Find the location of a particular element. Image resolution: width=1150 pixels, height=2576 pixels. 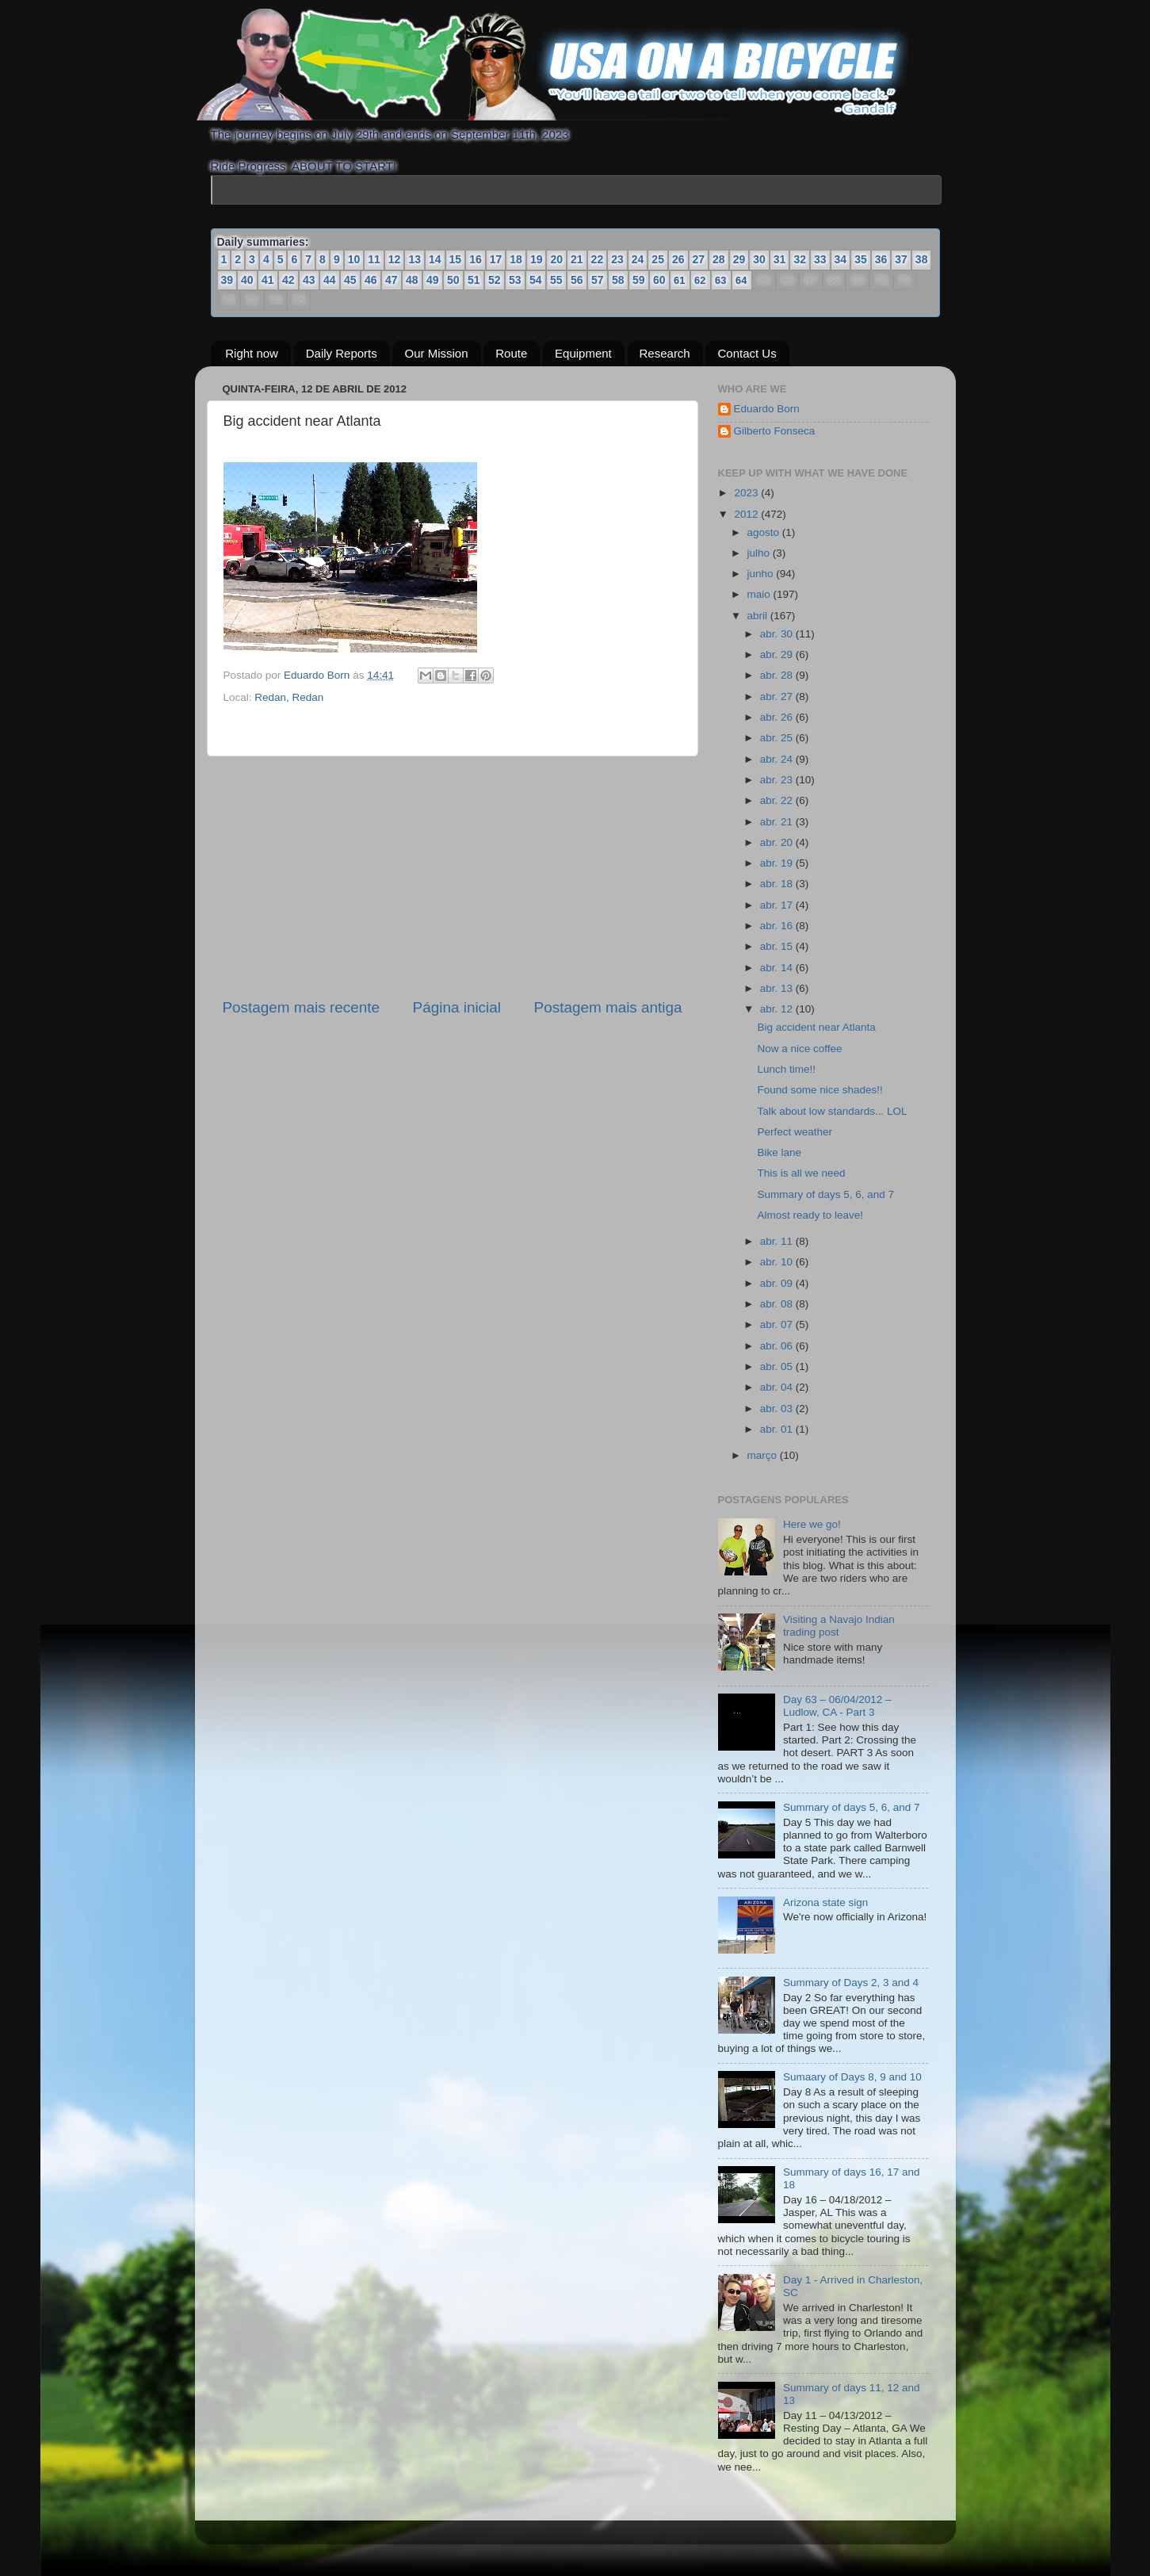

61 is located at coordinates (679, 280).